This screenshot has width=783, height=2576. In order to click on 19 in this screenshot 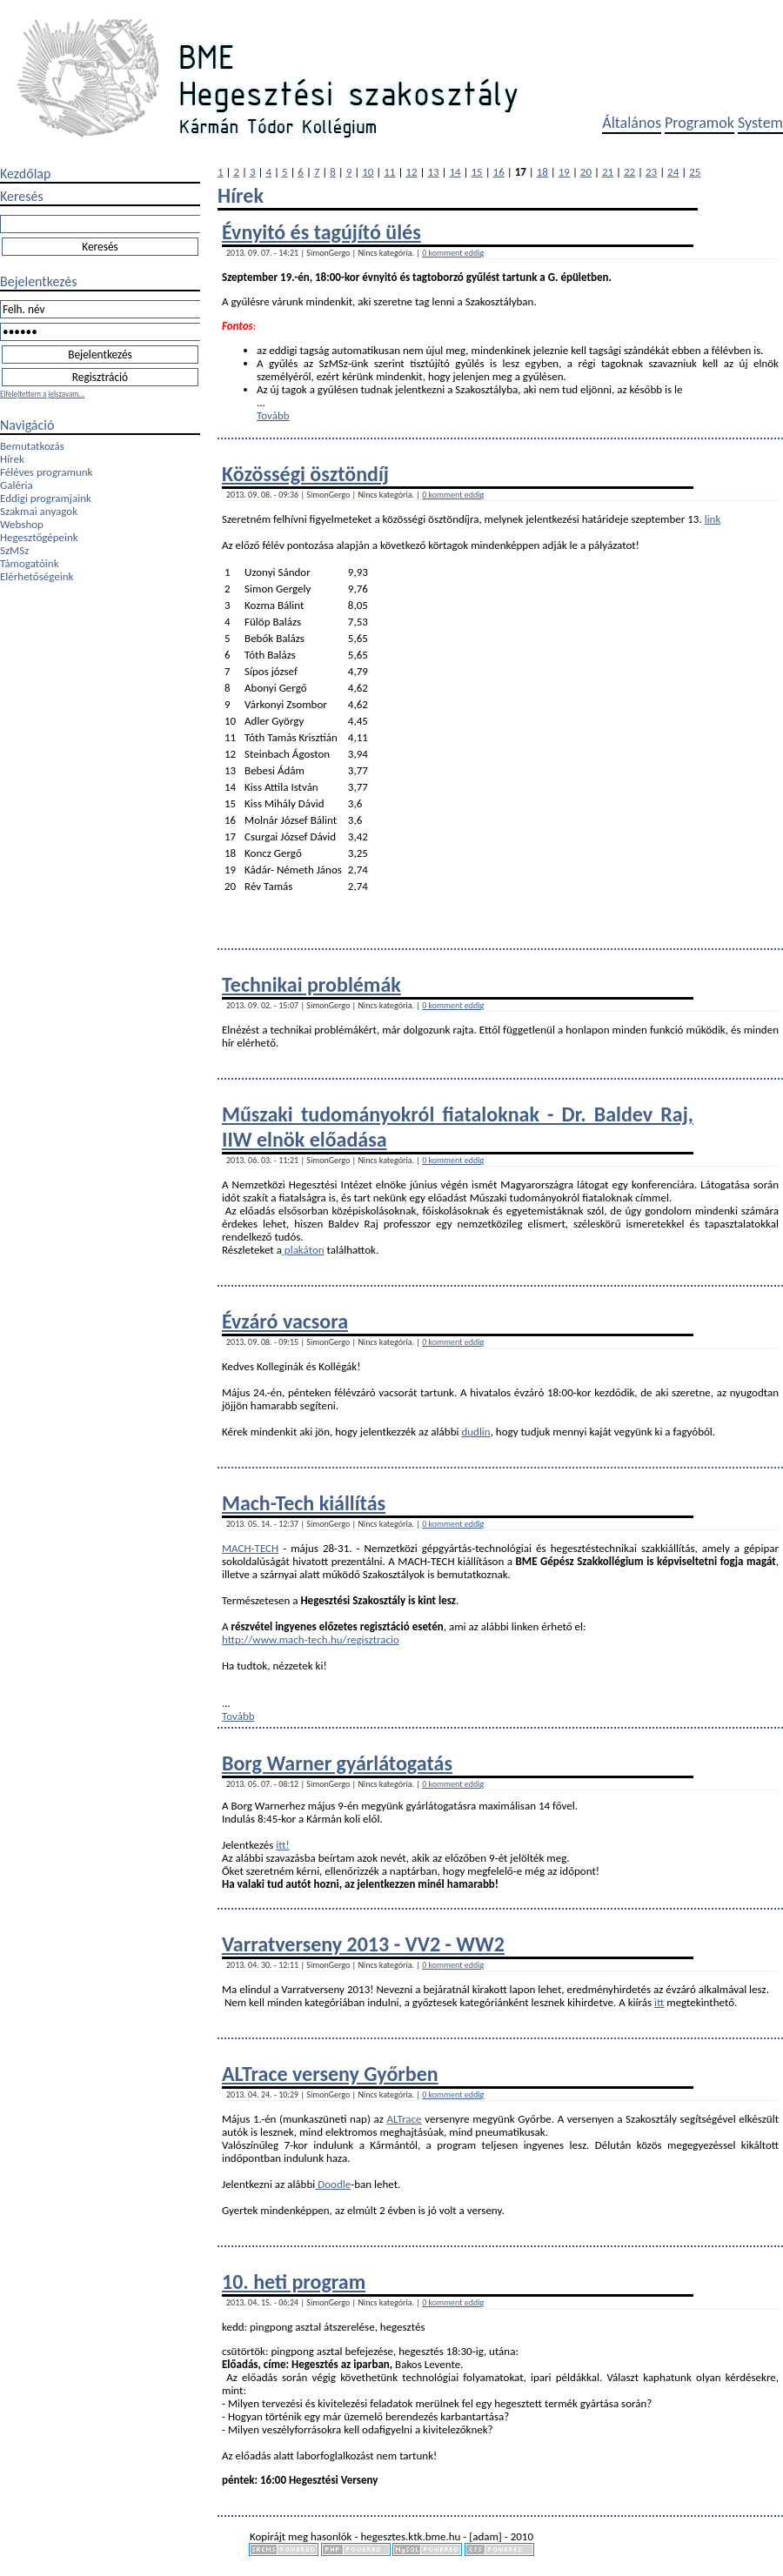, I will do `click(564, 171)`.